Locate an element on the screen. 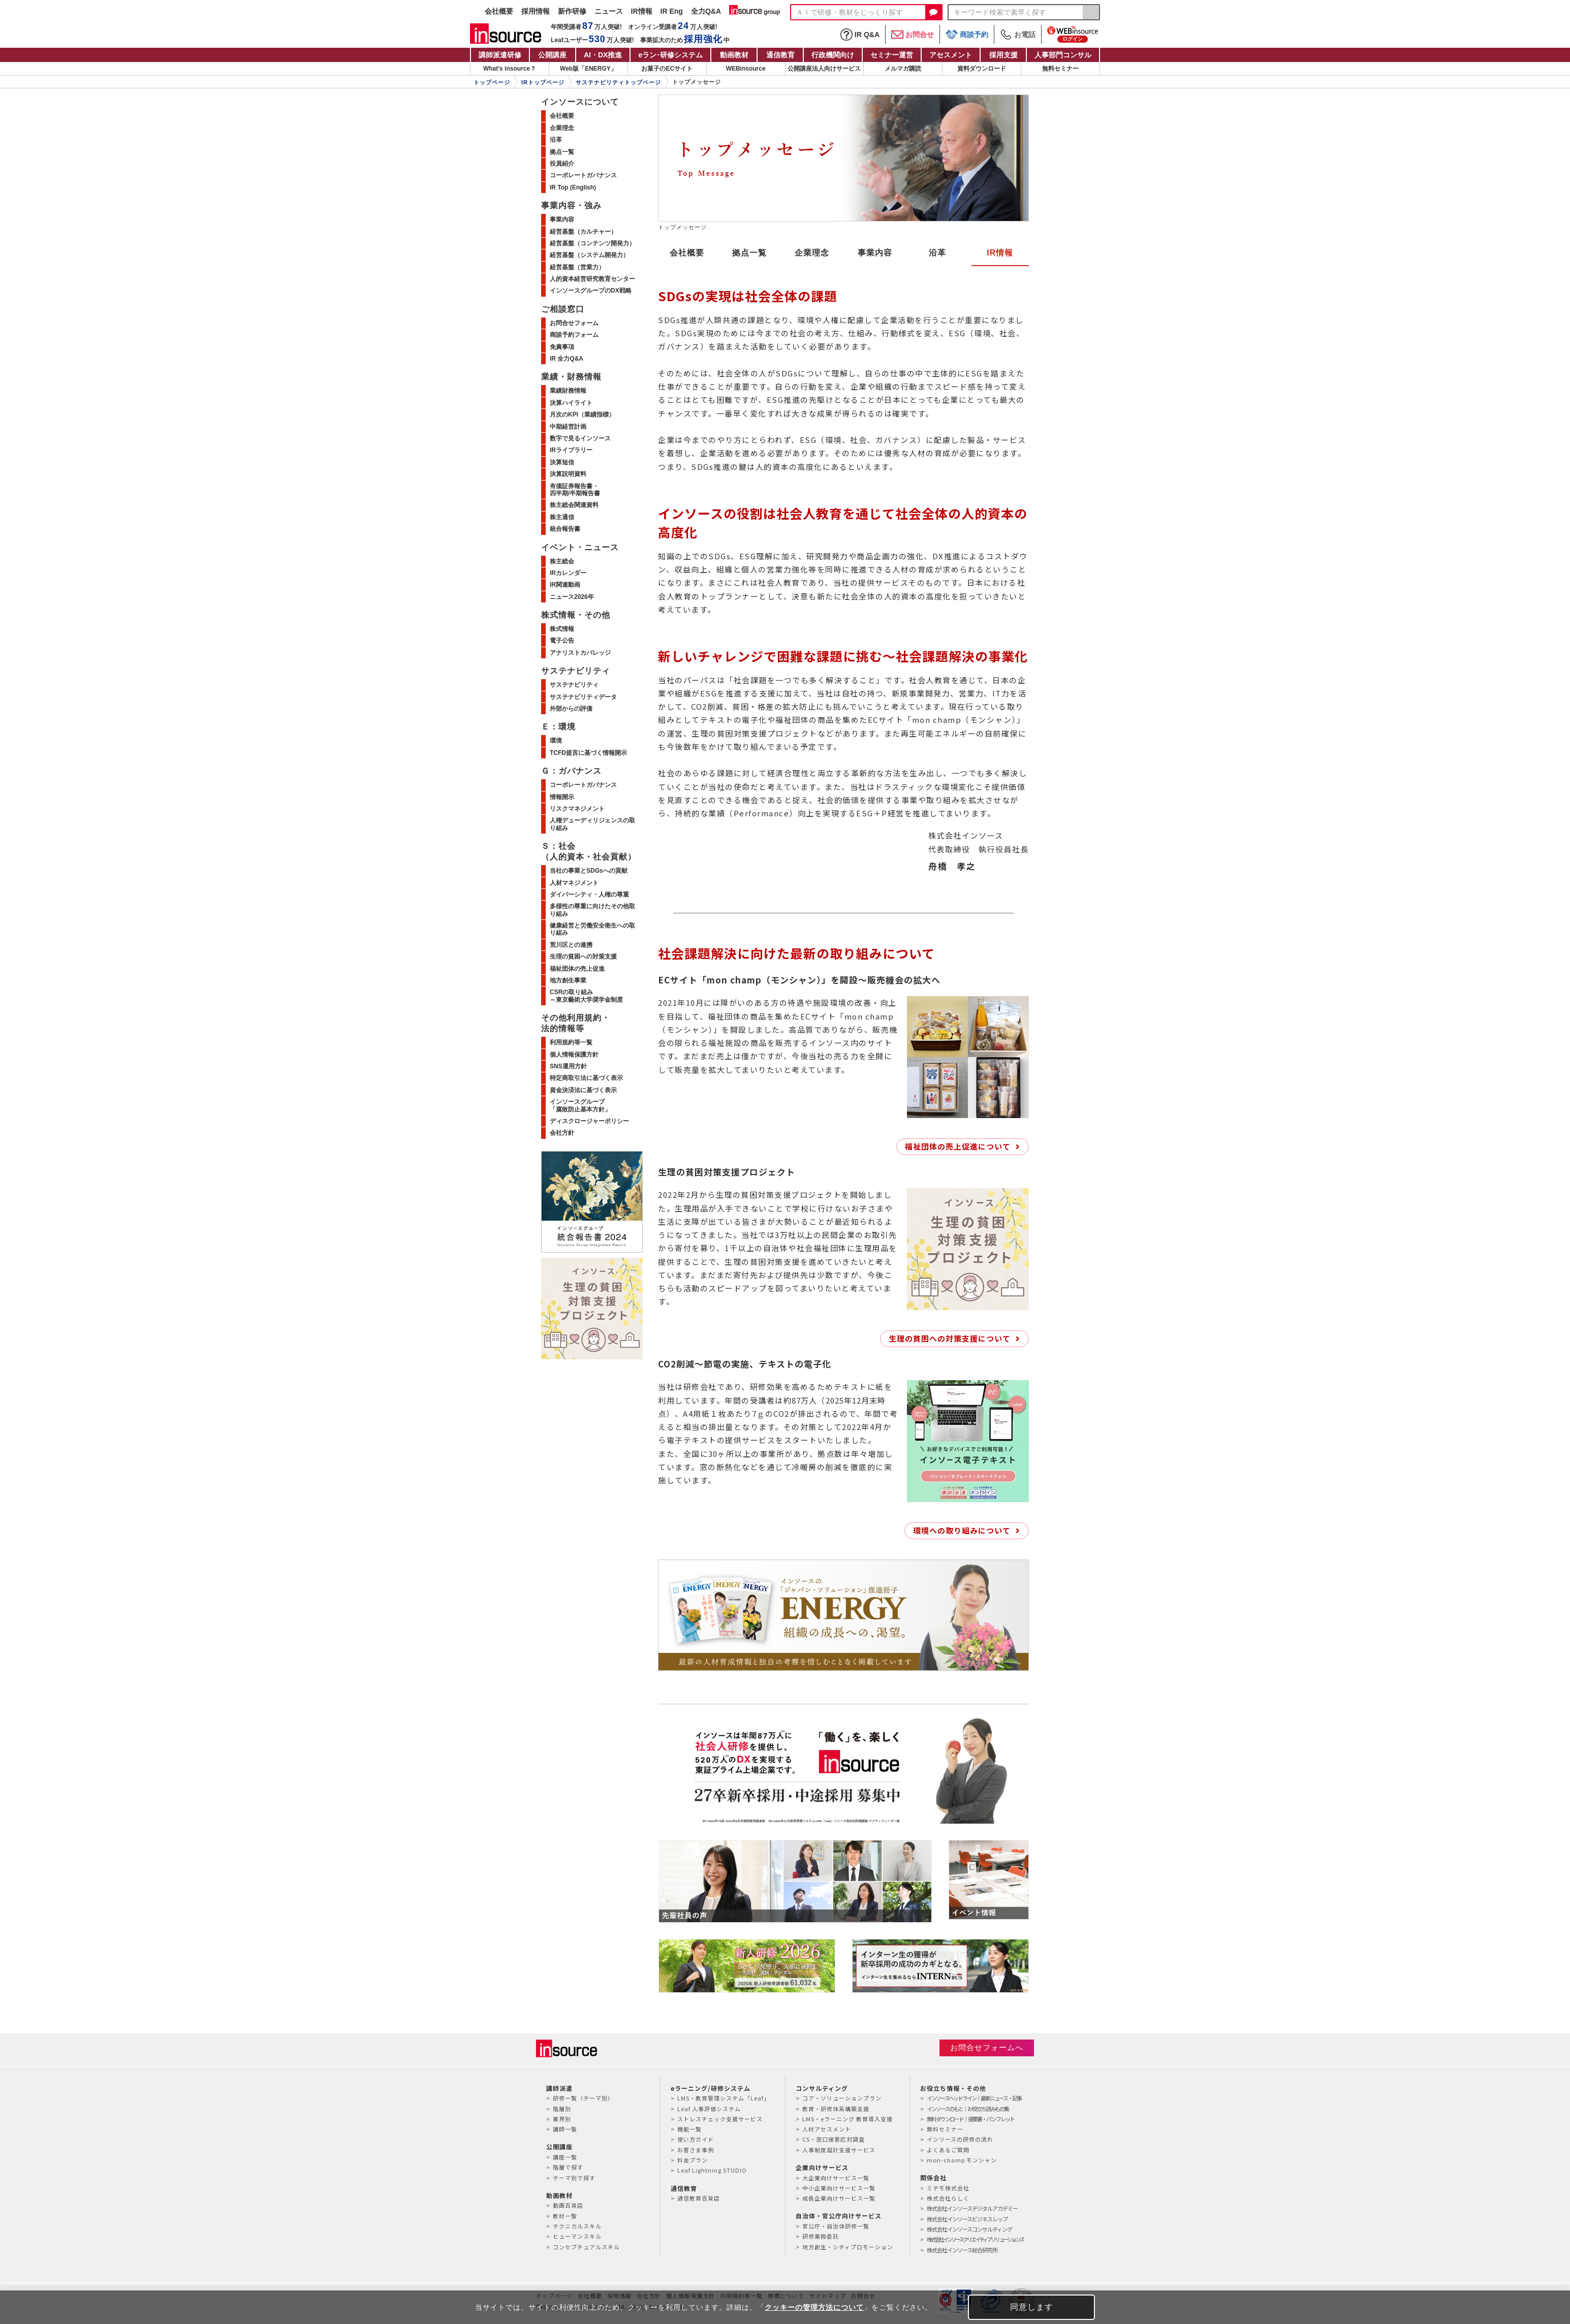 This screenshot has width=1570, height=2324. IRトップページ is located at coordinates (542, 82).